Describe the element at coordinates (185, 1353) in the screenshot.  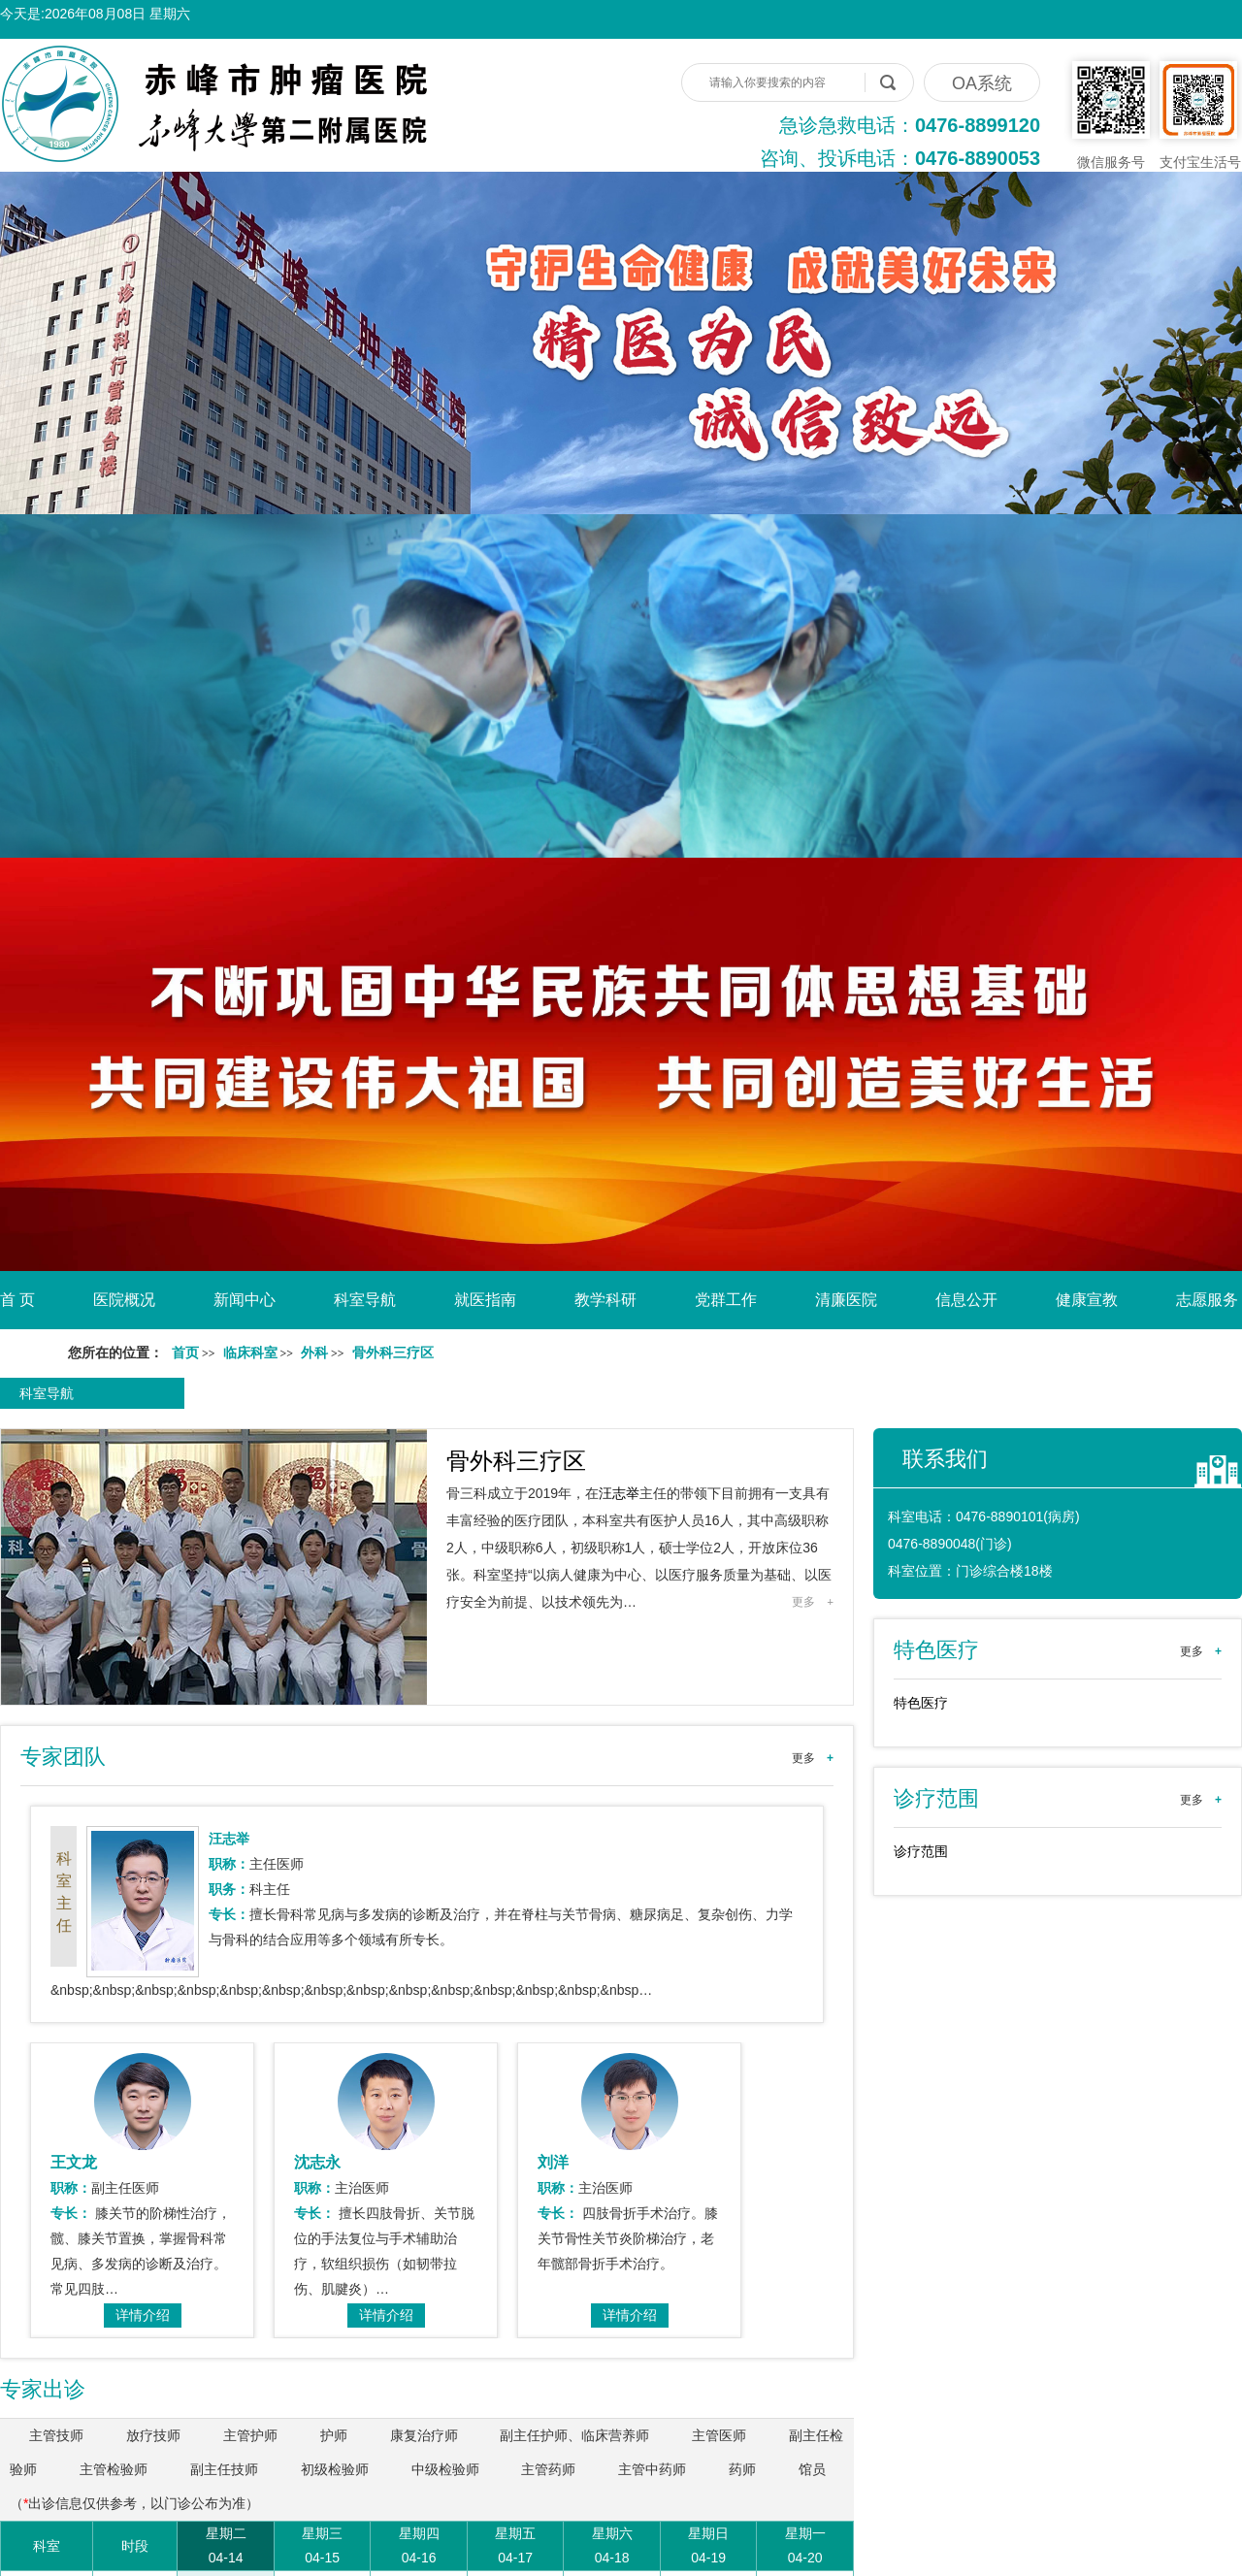
I see `首页` at that location.